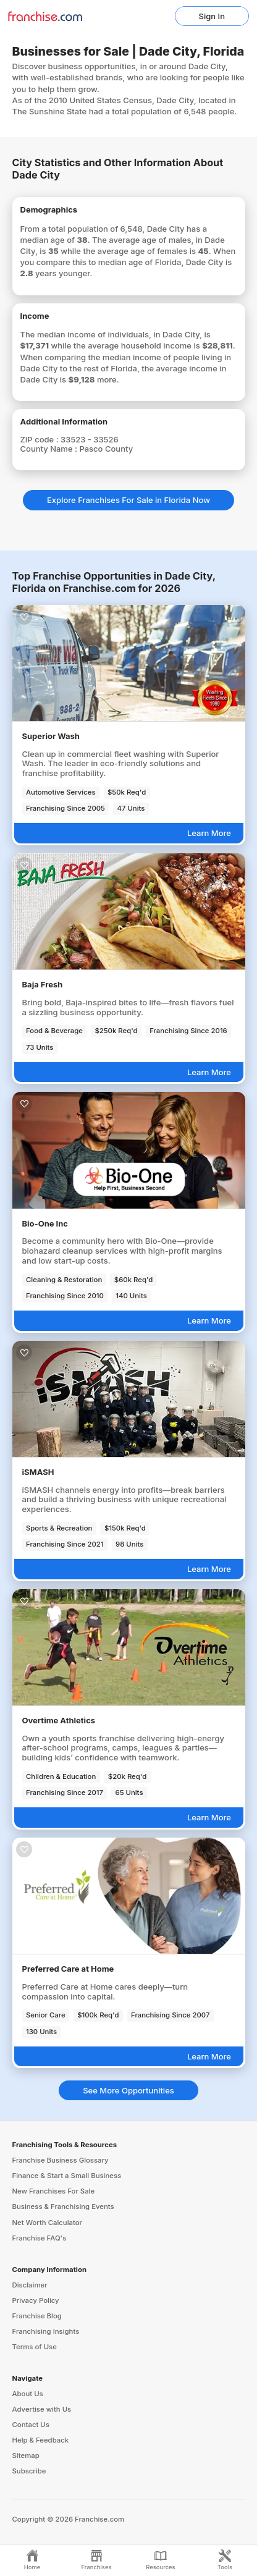  What do you see at coordinates (27, 2393) in the screenshot?
I see `About Us` at bounding box center [27, 2393].